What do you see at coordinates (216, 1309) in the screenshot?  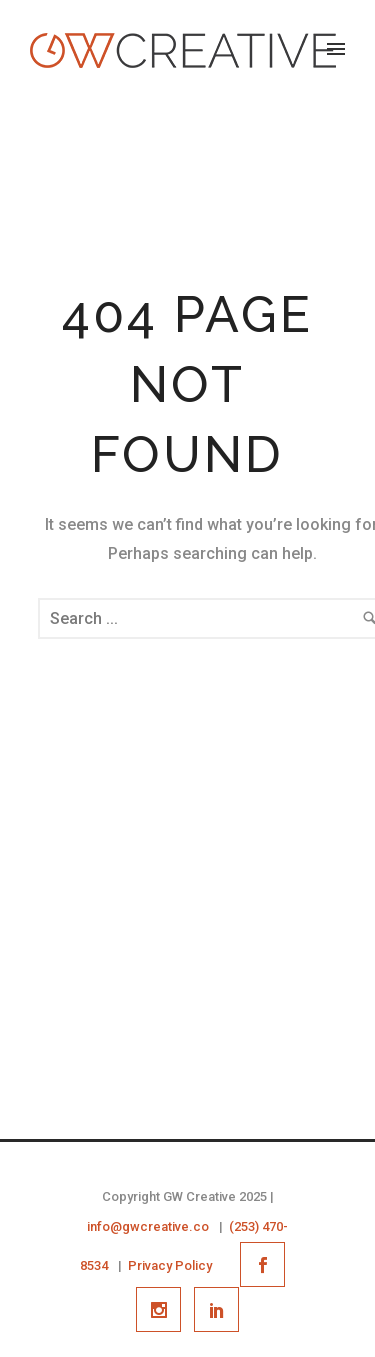 I see `[icon-social_linkedin]` at bounding box center [216, 1309].